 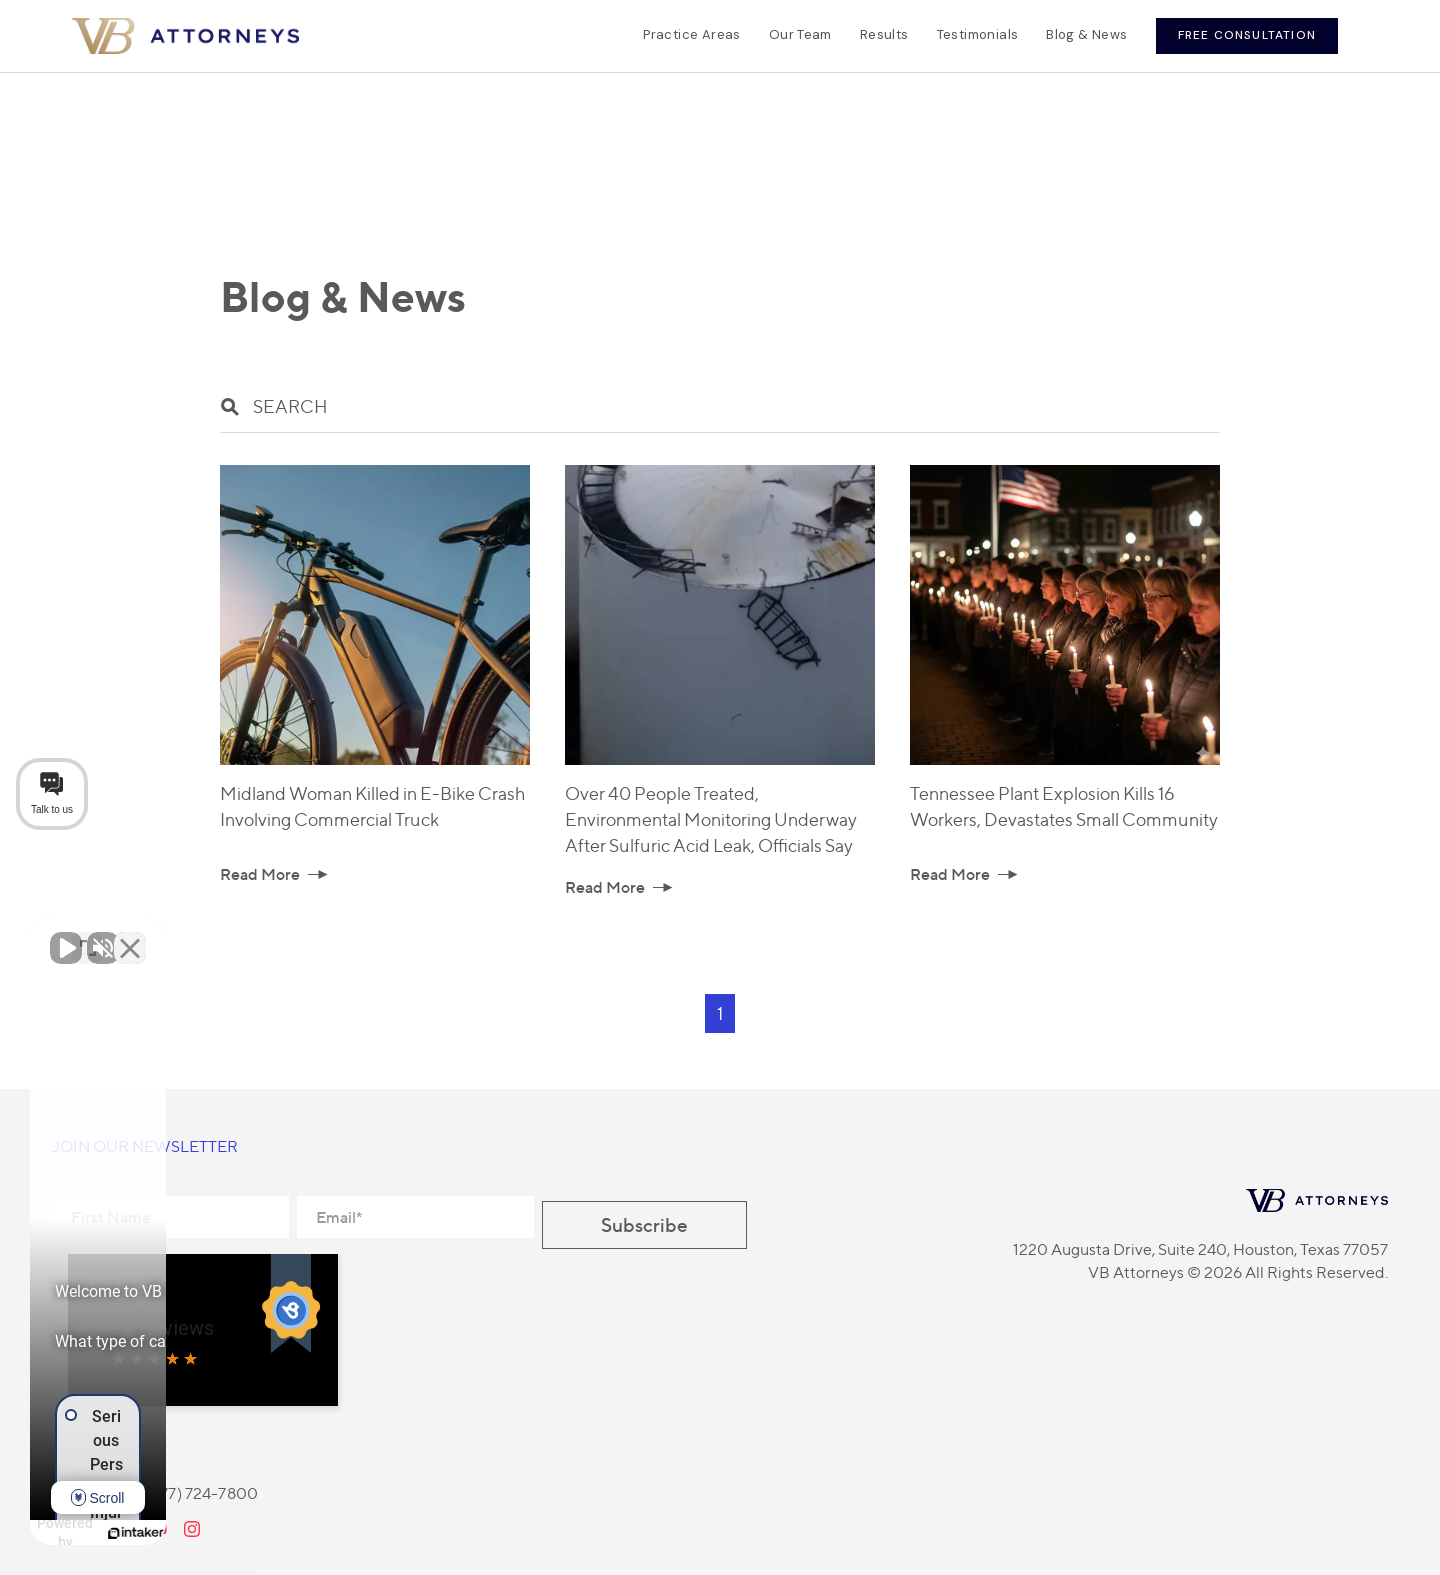 What do you see at coordinates (691, 35) in the screenshot?
I see `Practice Areas` at bounding box center [691, 35].